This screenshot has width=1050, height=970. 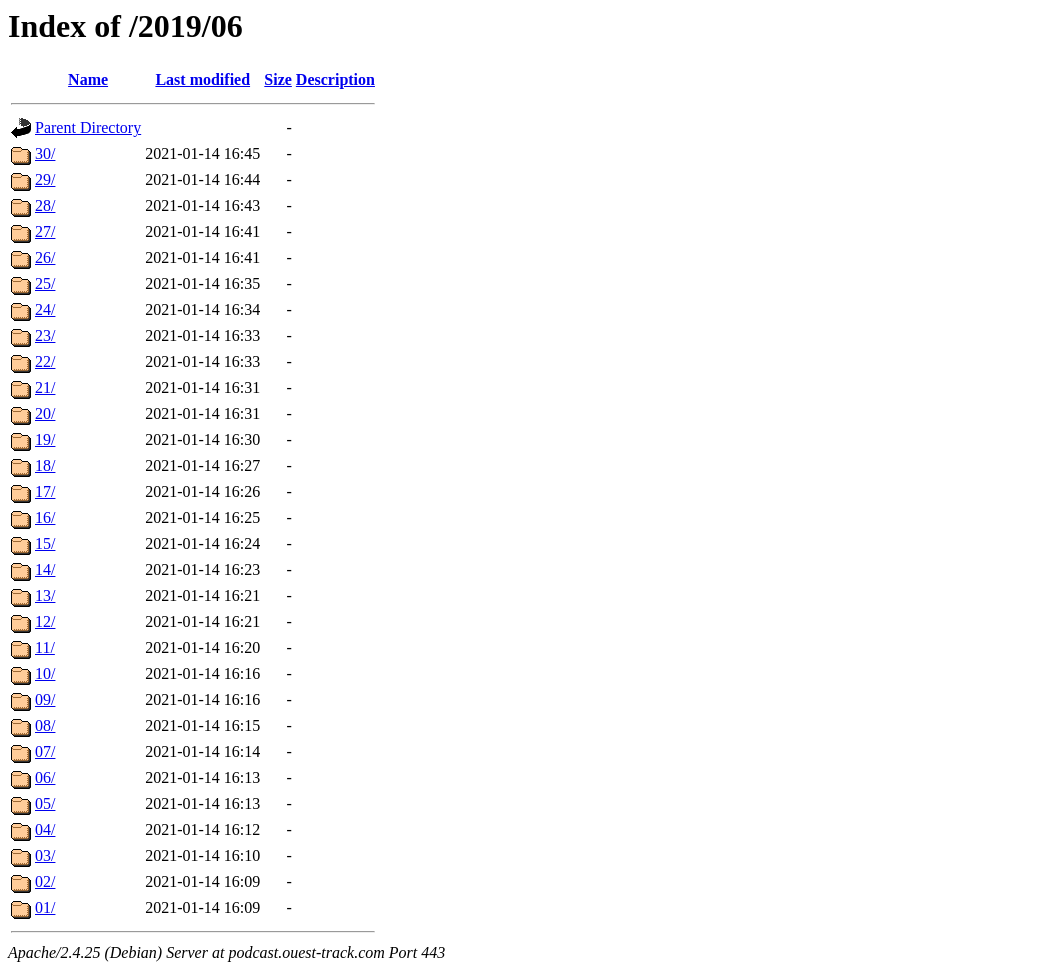 I want to click on 22/, so click(x=45, y=361).